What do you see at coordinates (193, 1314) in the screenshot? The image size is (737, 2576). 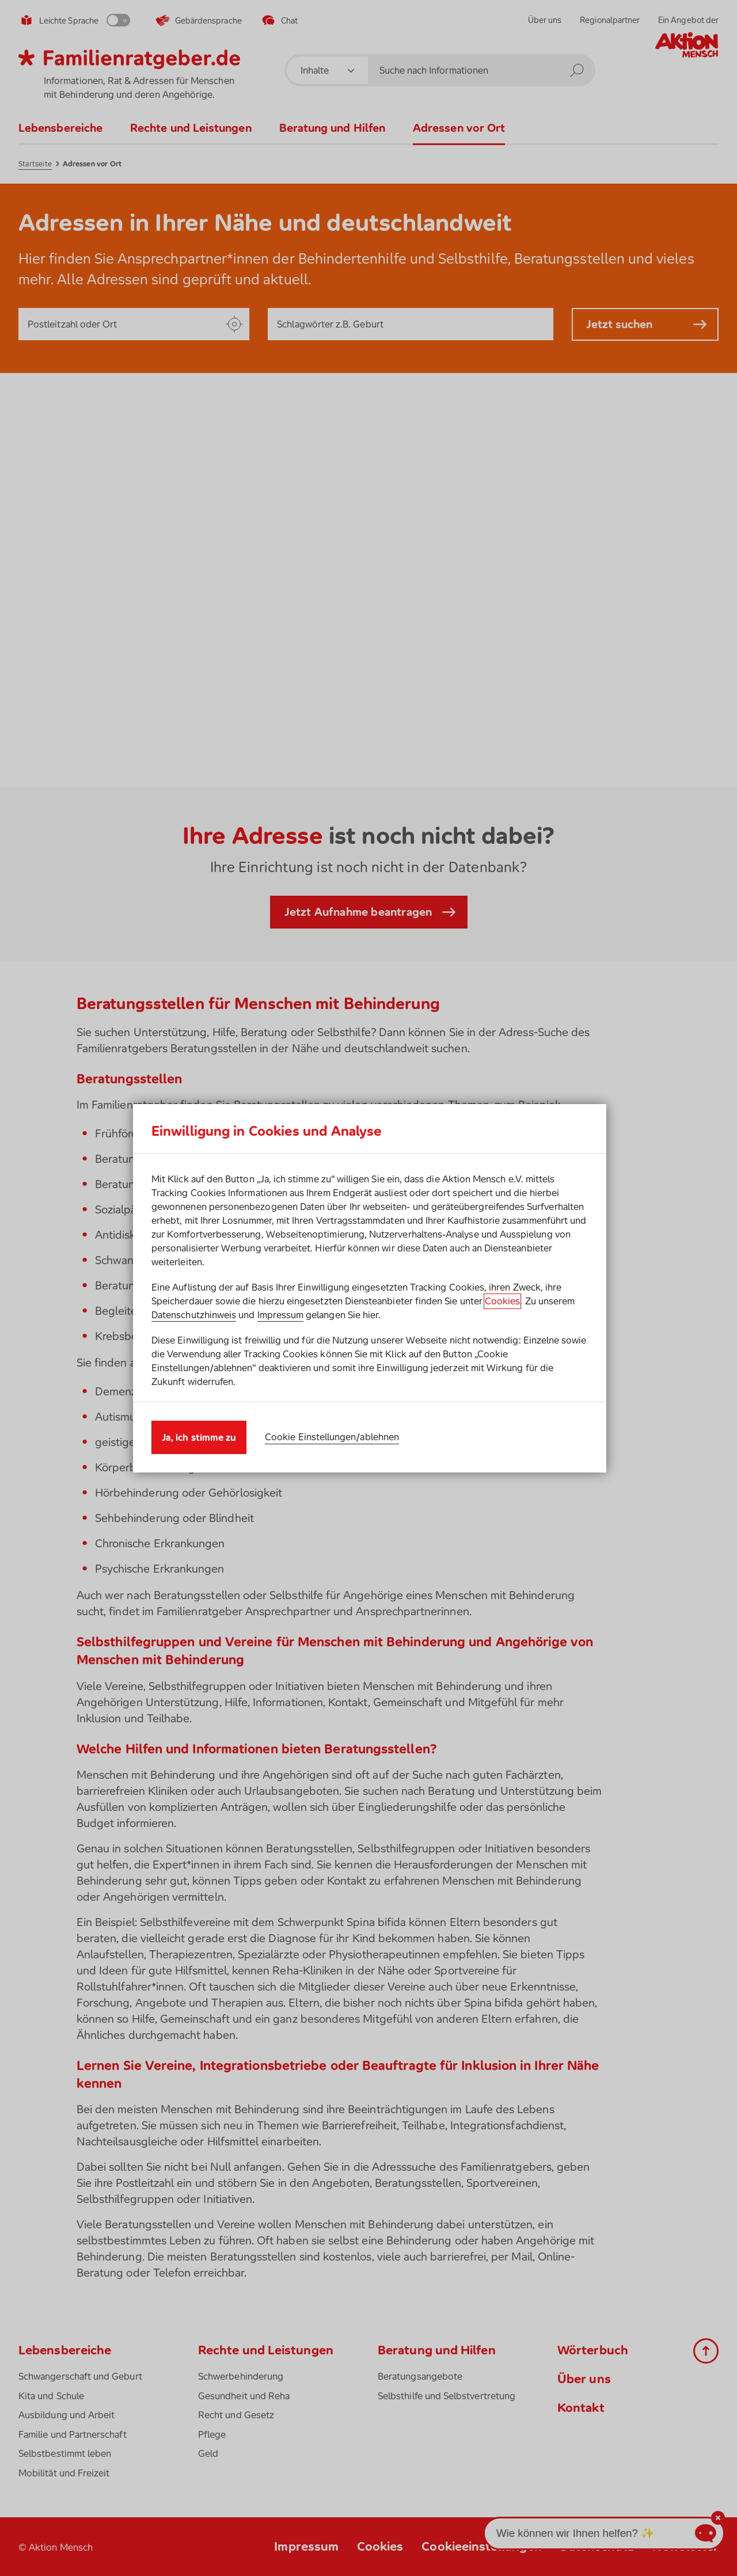 I see `Datenschutzhinweis` at bounding box center [193, 1314].